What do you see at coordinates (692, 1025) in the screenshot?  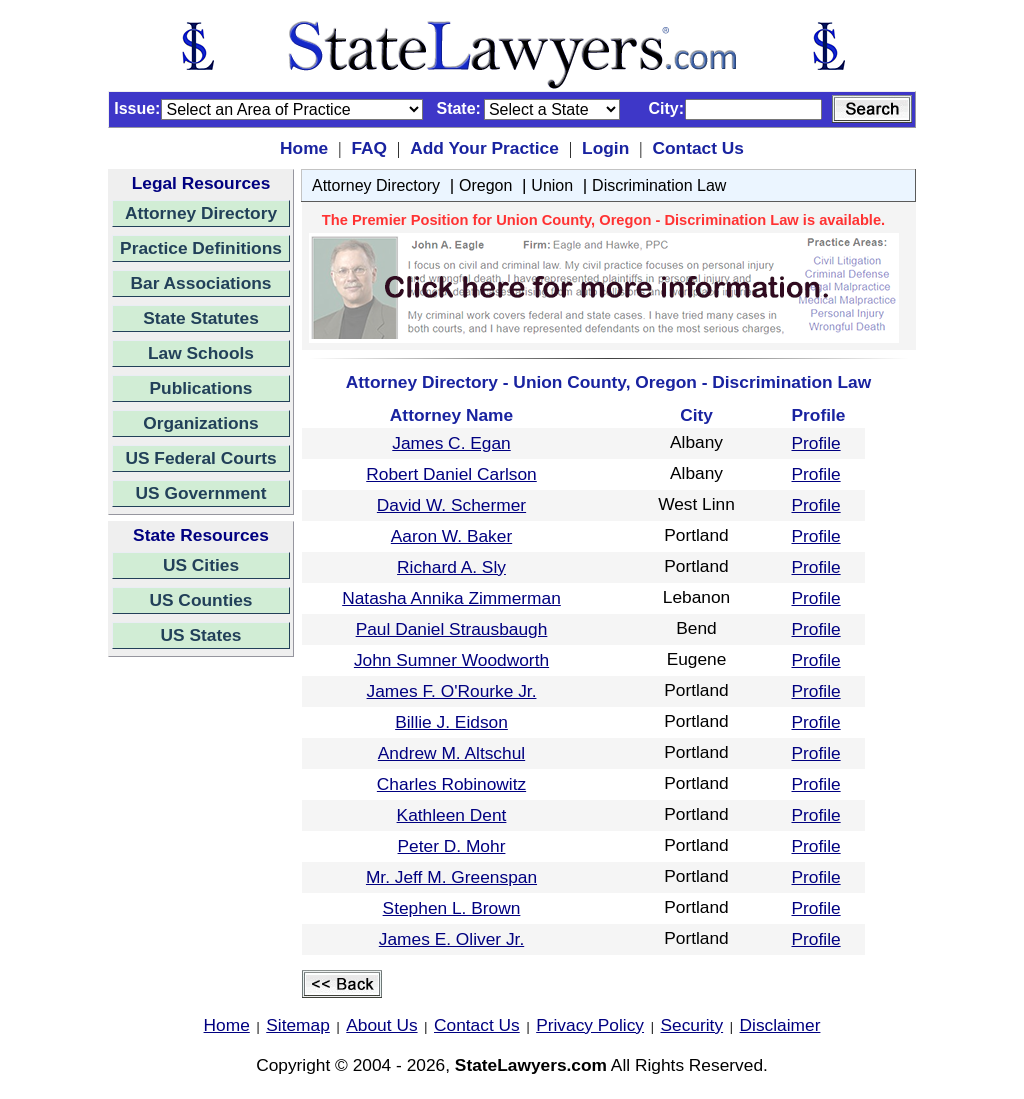 I see `Security` at bounding box center [692, 1025].